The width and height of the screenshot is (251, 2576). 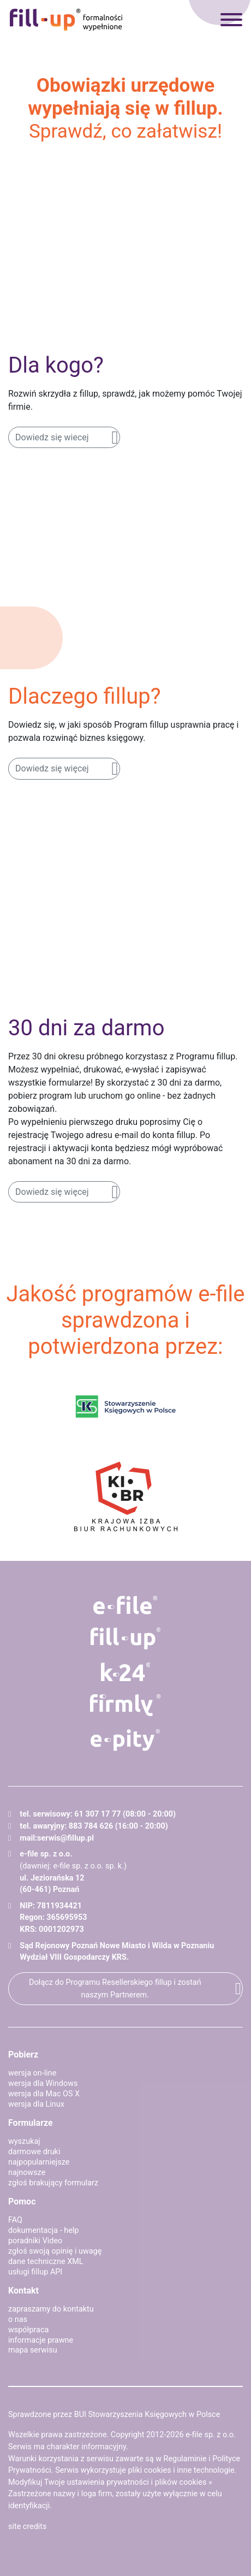 I want to click on serwis@fillup.pl, so click(x=65, y=1838).